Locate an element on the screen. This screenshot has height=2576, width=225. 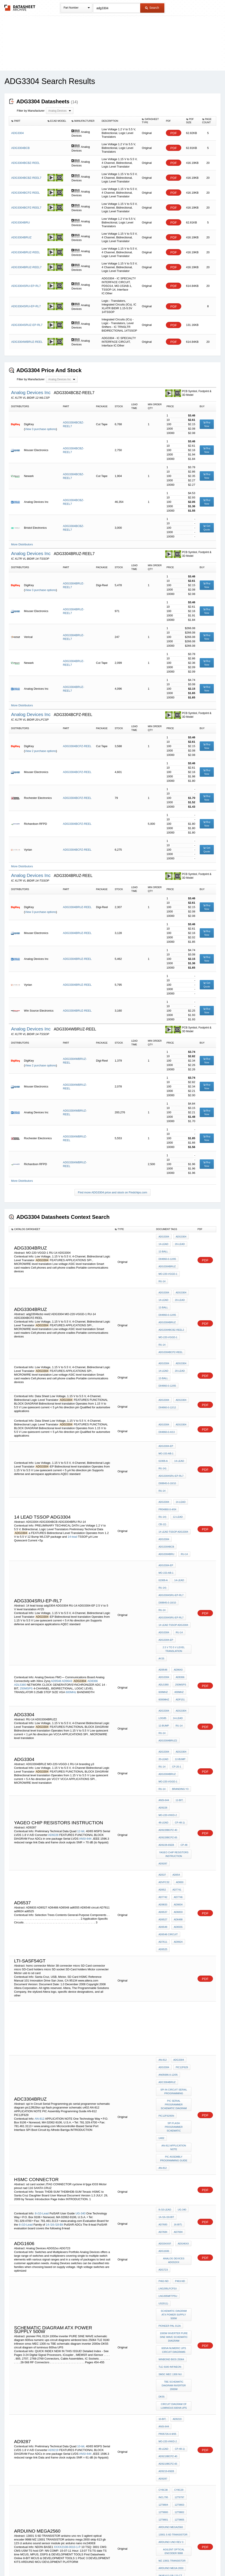
12T9804 is located at coordinates (163, 2255).